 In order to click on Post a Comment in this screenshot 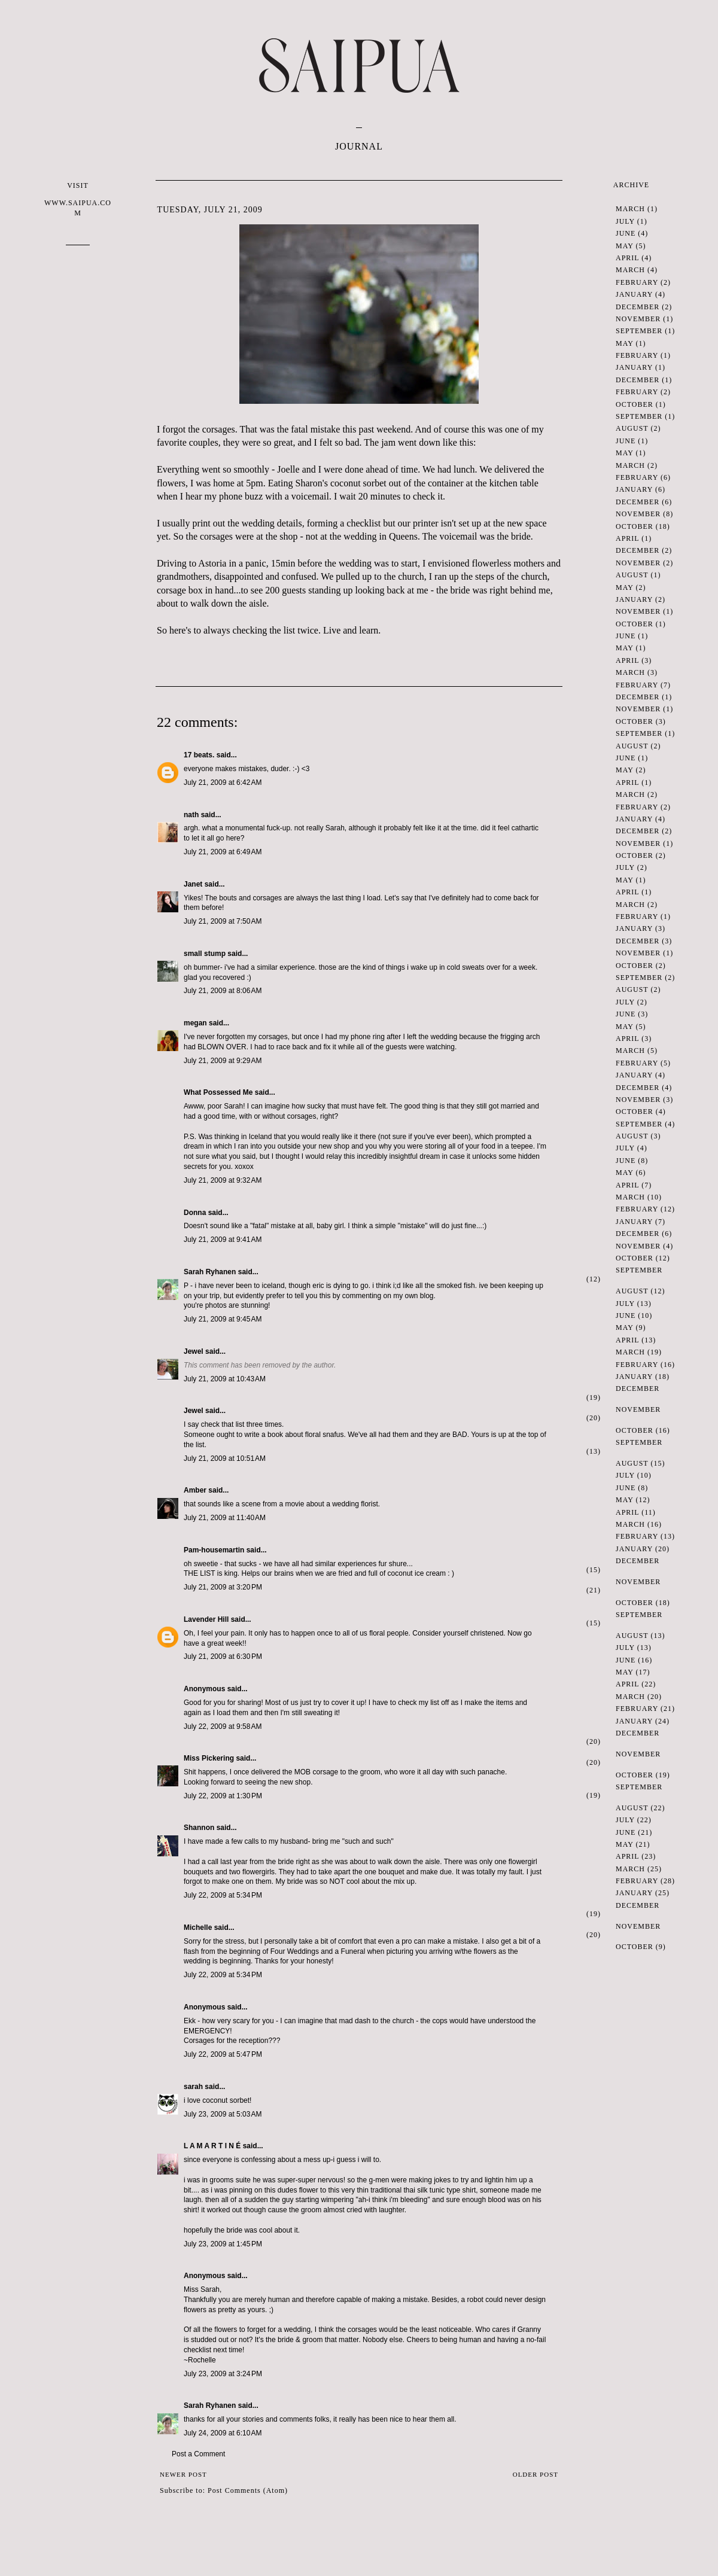, I will do `click(198, 2454)`.